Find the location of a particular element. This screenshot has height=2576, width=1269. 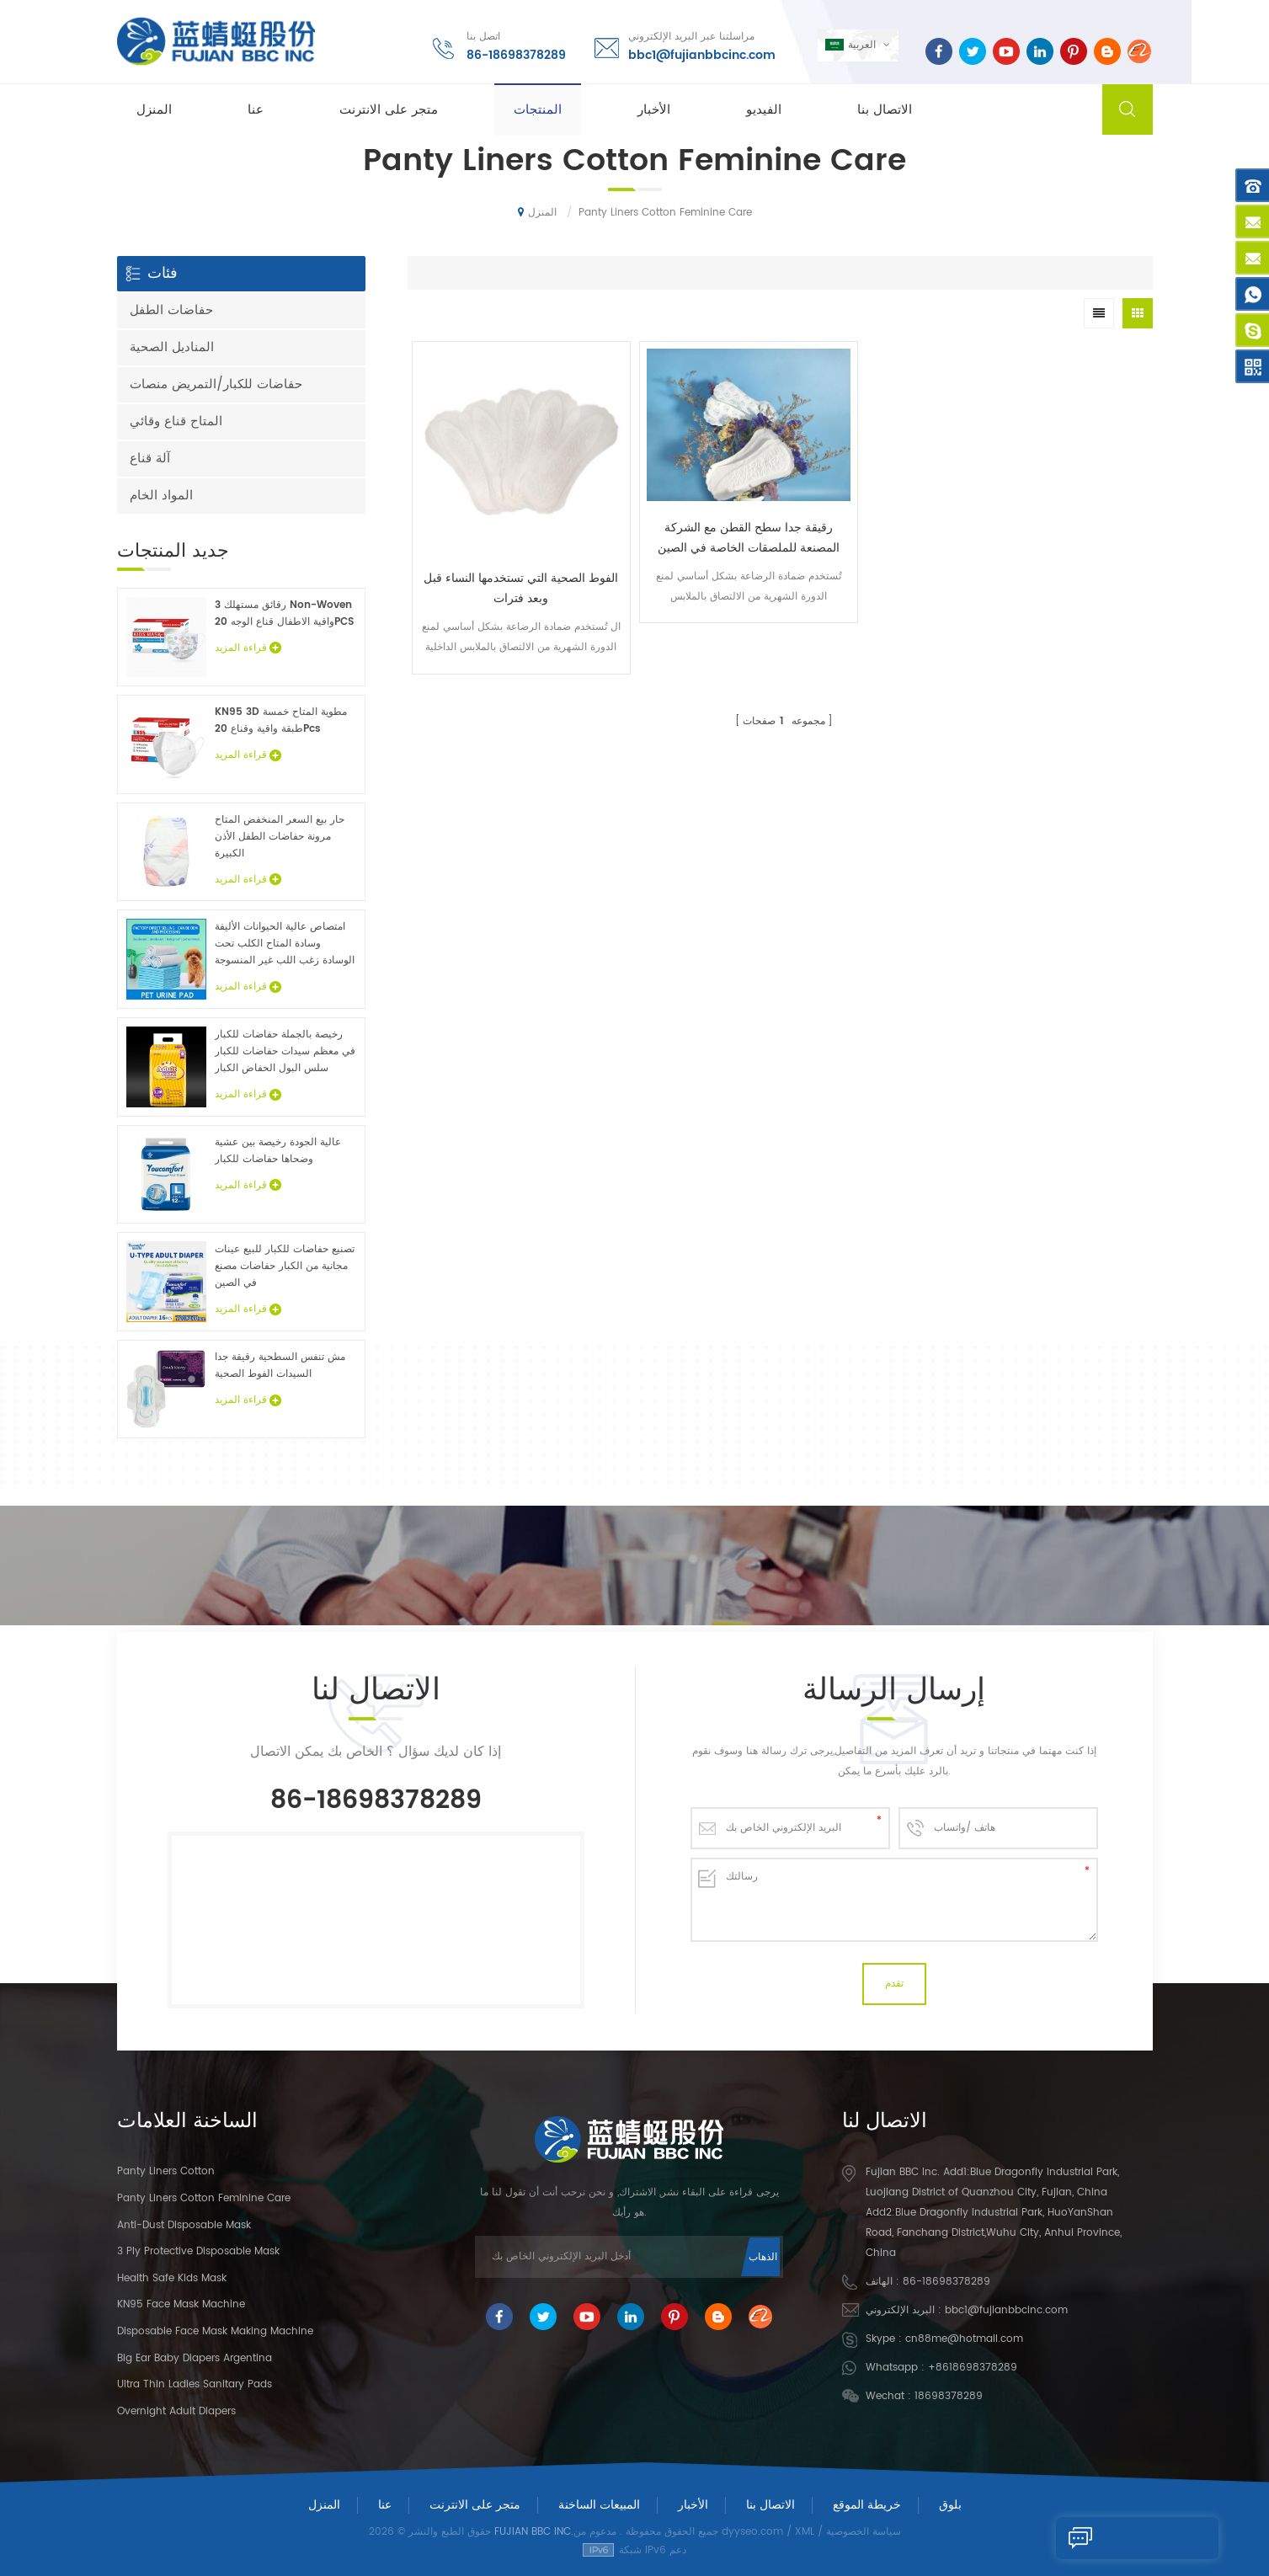

3 رقائق مستهلك Non-Woven واقية الاطفال قناع الوجه 20PCS is located at coordinates (284, 613).